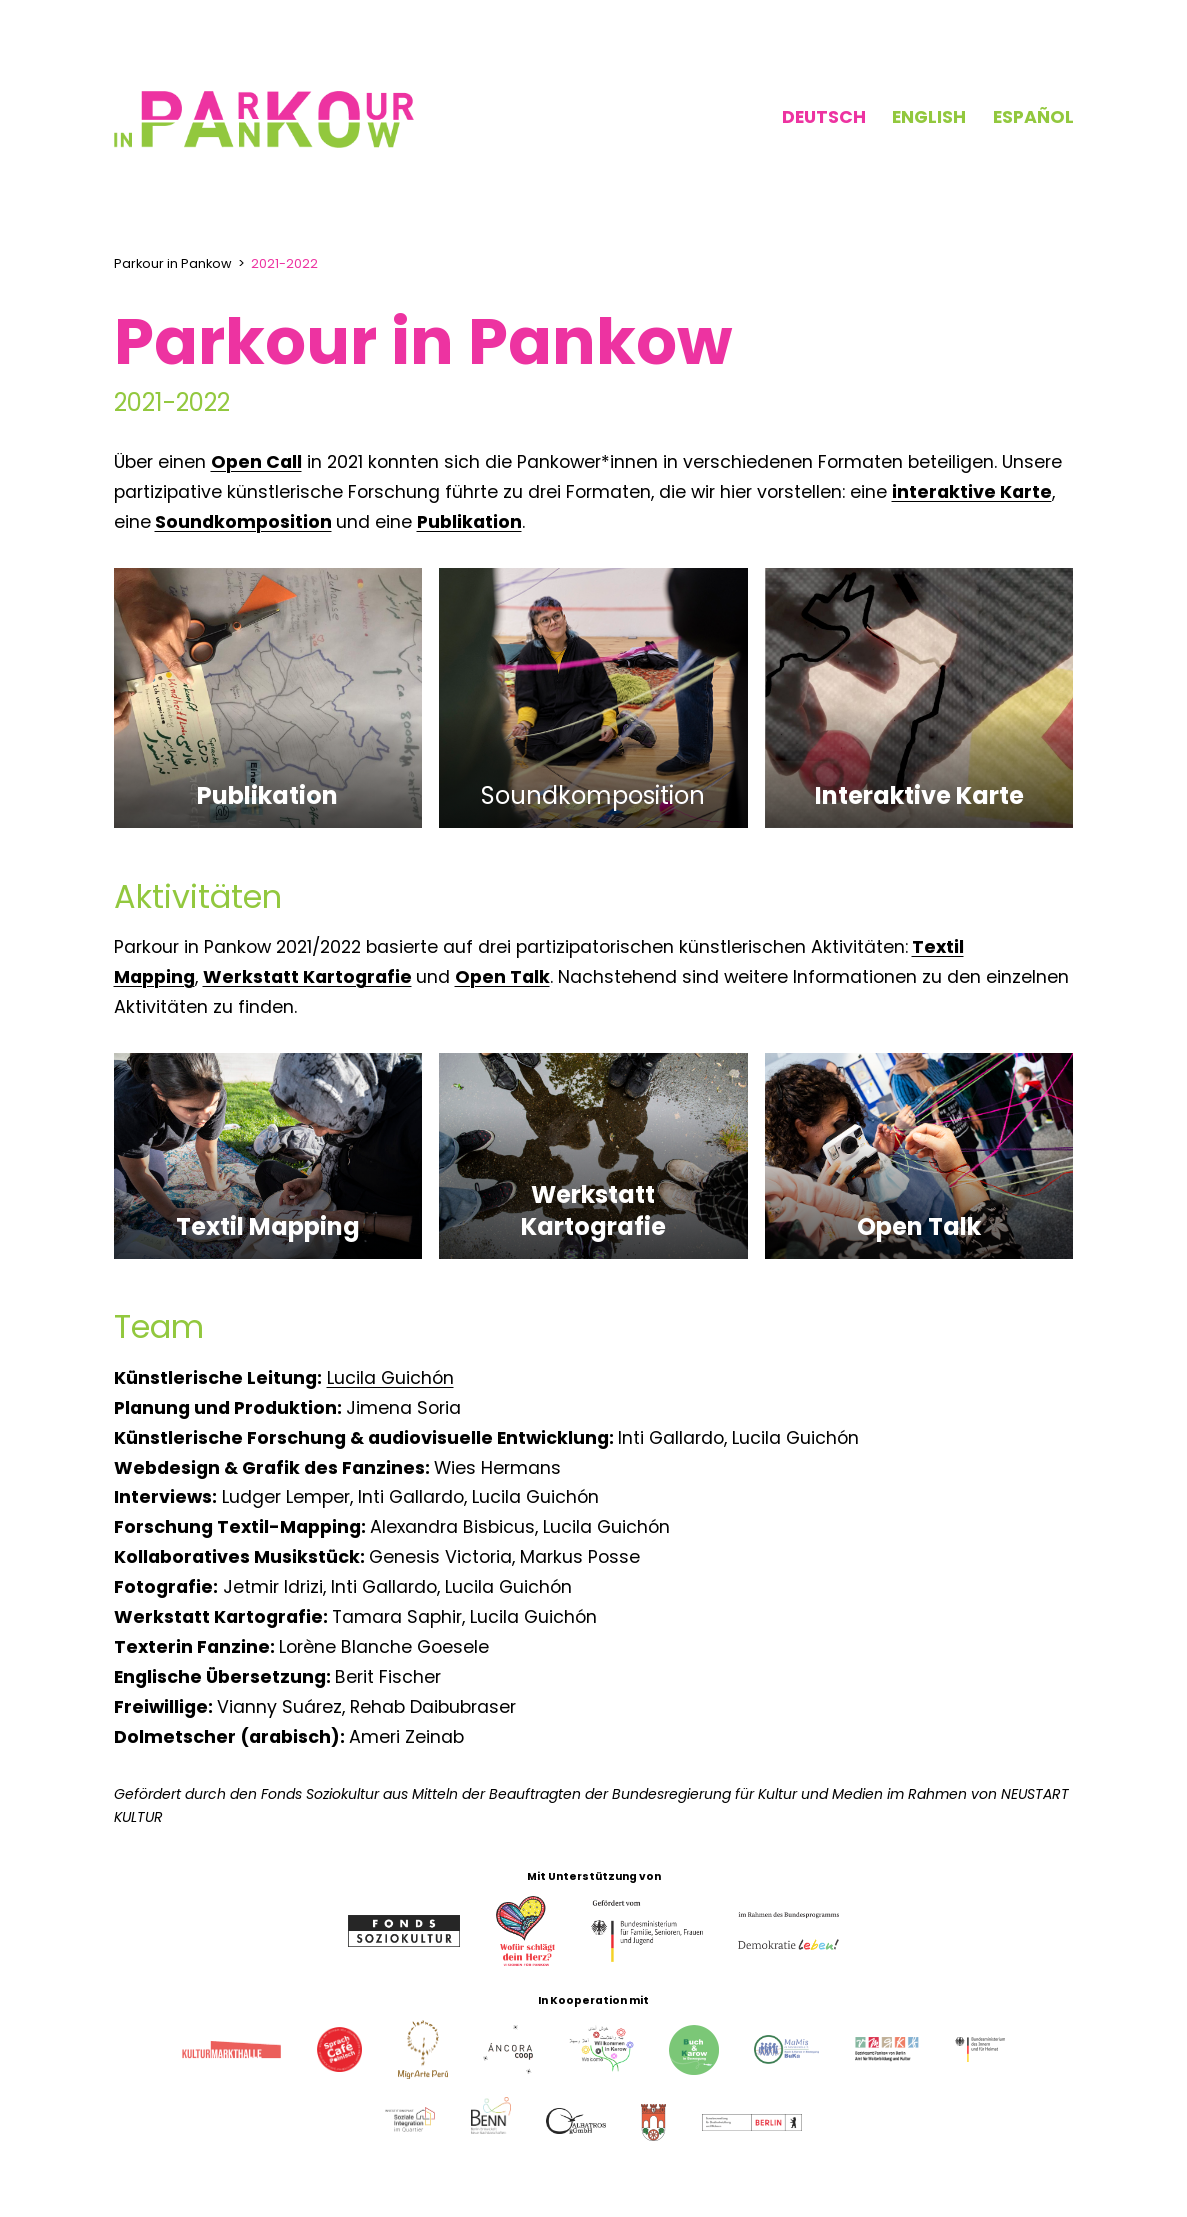  Describe the element at coordinates (256, 462) in the screenshot. I see `Open Call` at that location.